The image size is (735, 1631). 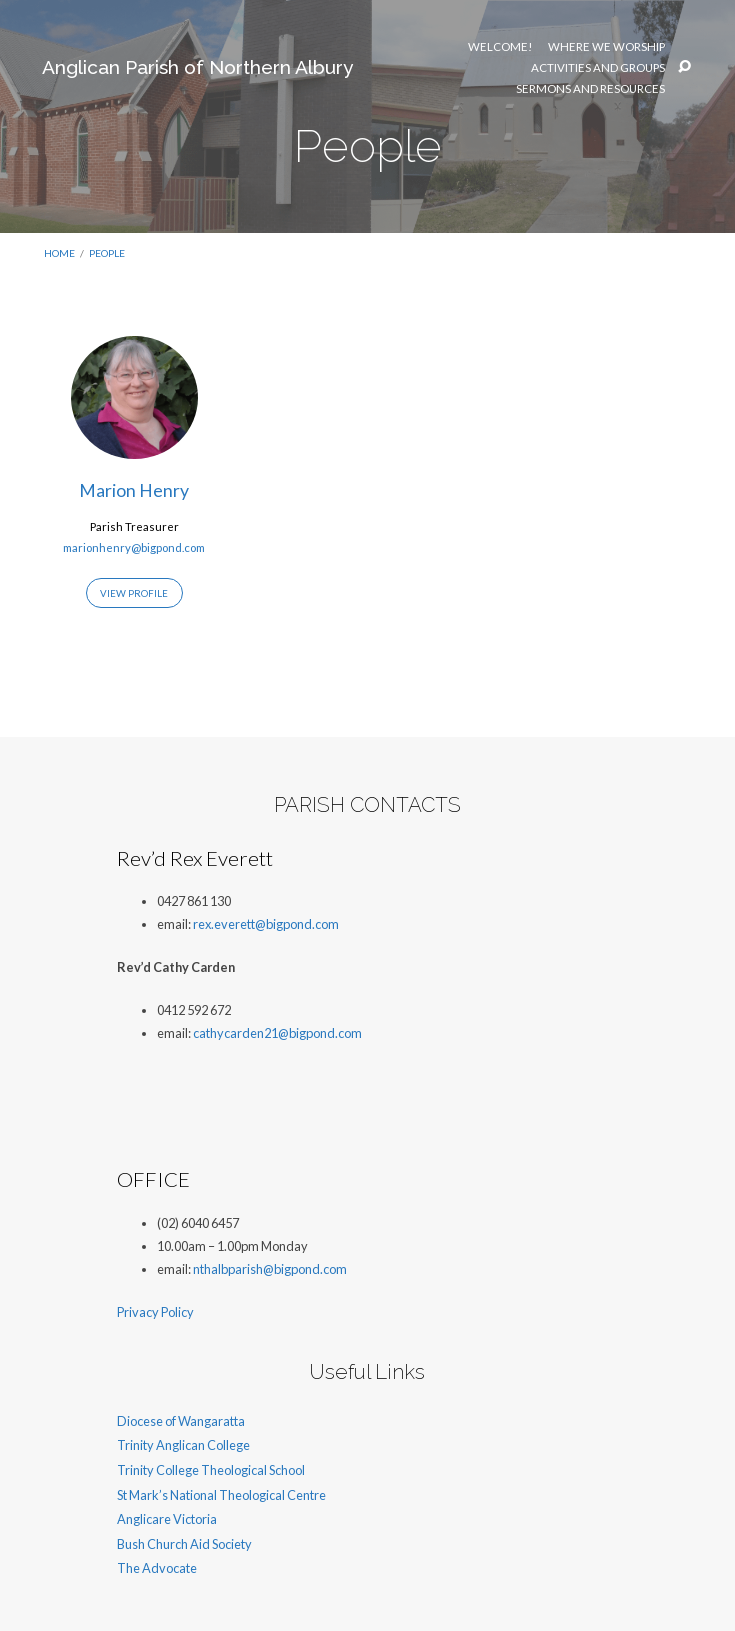 What do you see at coordinates (181, 1421) in the screenshot?
I see `Diocese of Wangaratta` at bounding box center [181, 1421].